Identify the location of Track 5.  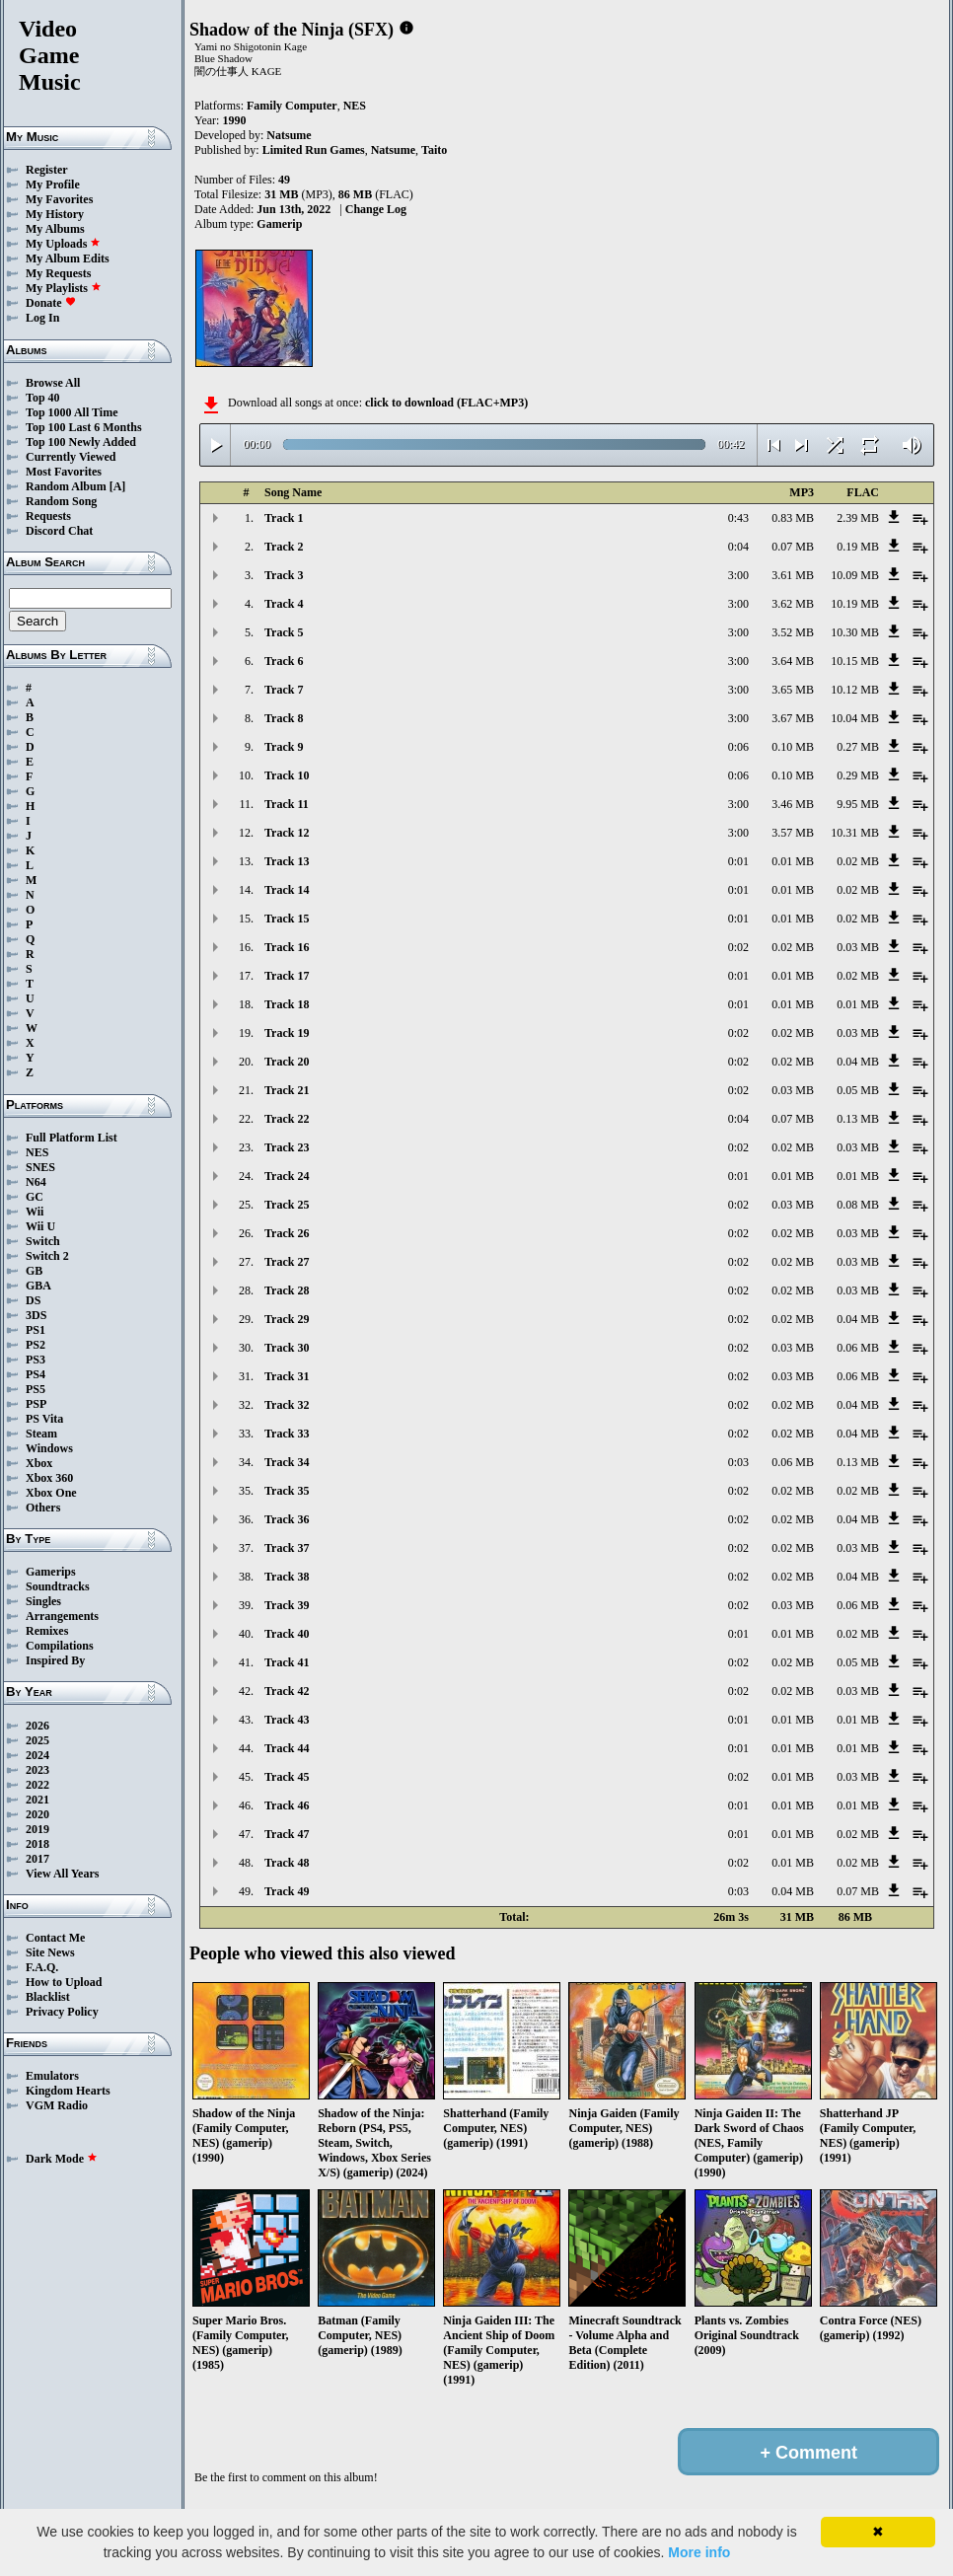
(283, 632).